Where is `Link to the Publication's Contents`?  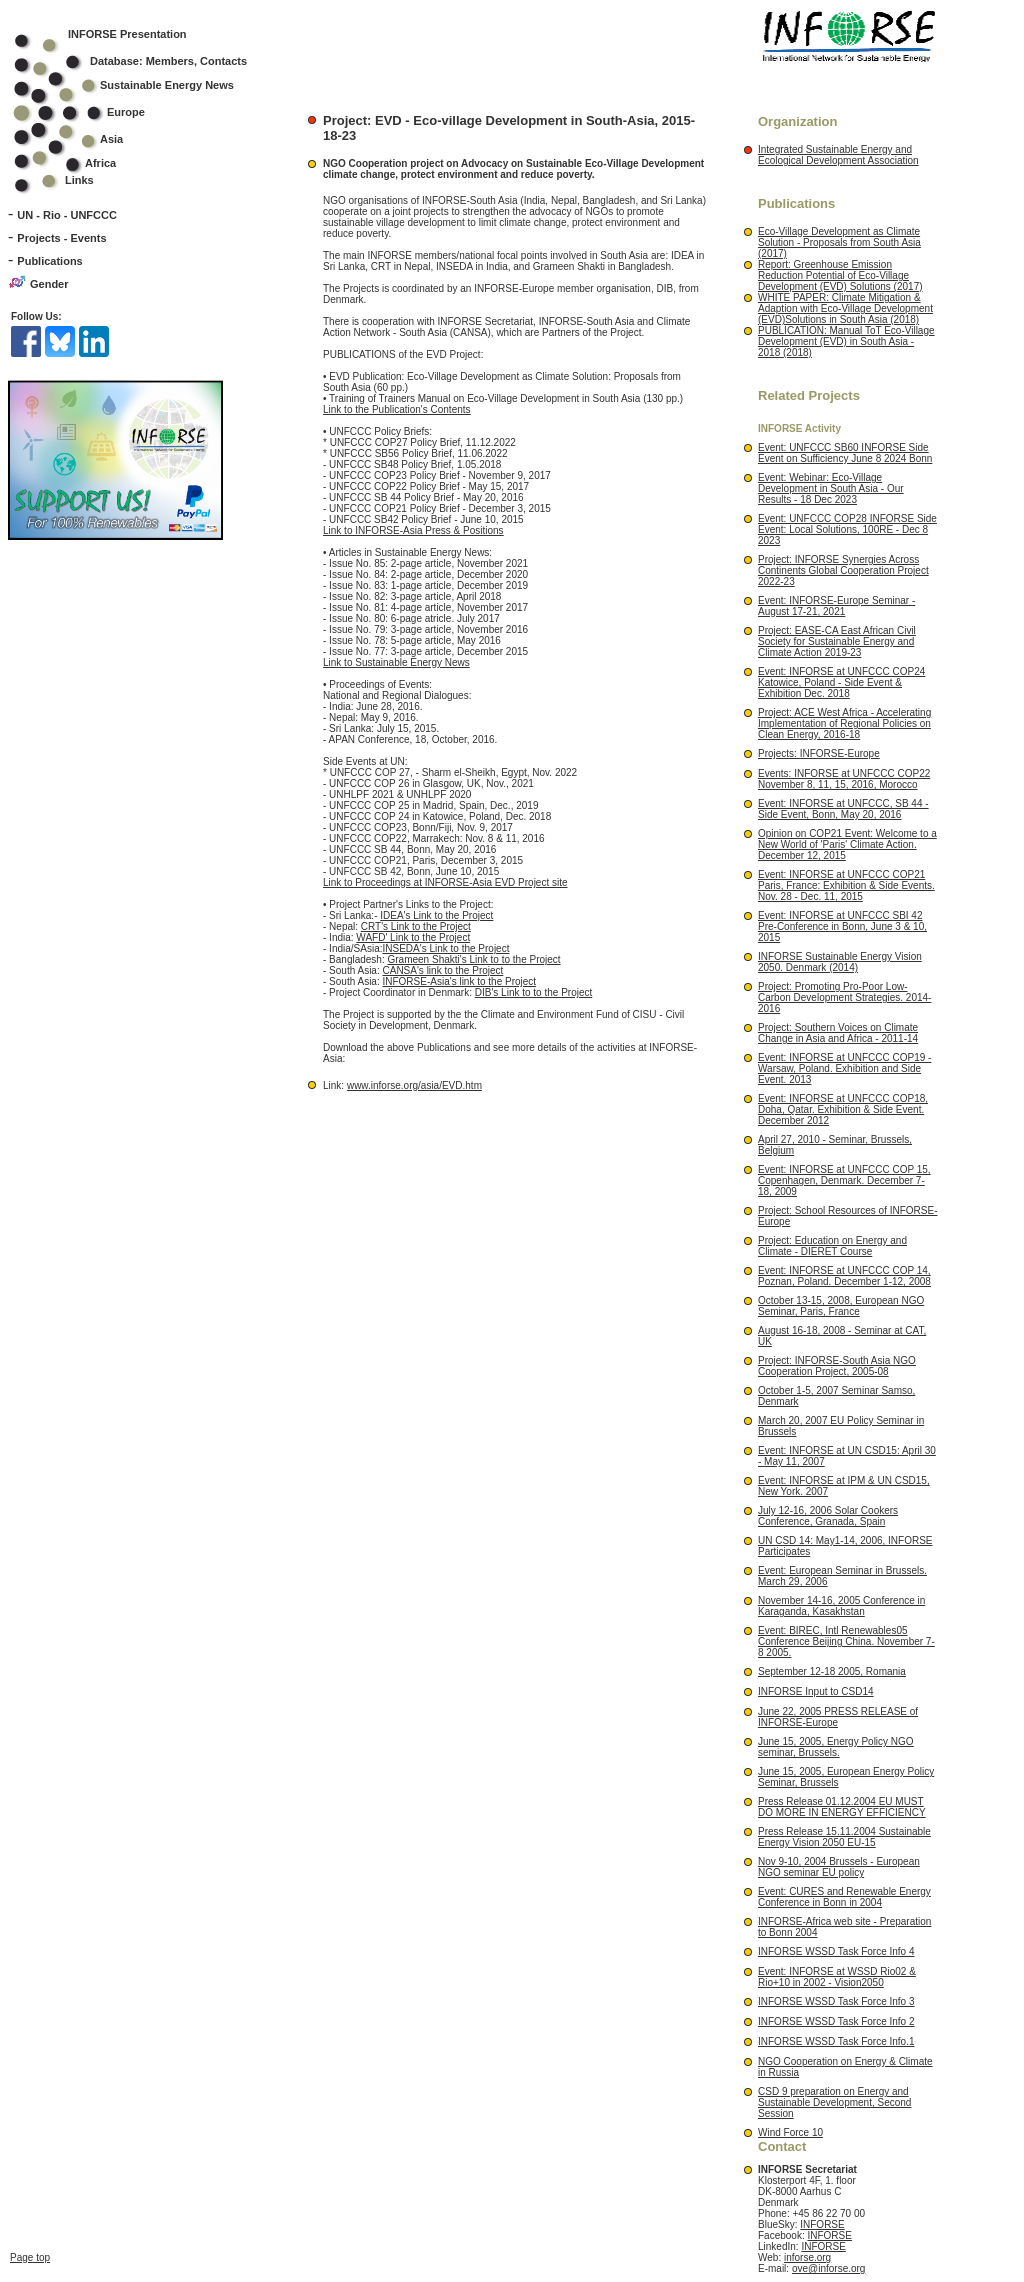
Link to the Publication's Contents is located at coordinates (397, 409).